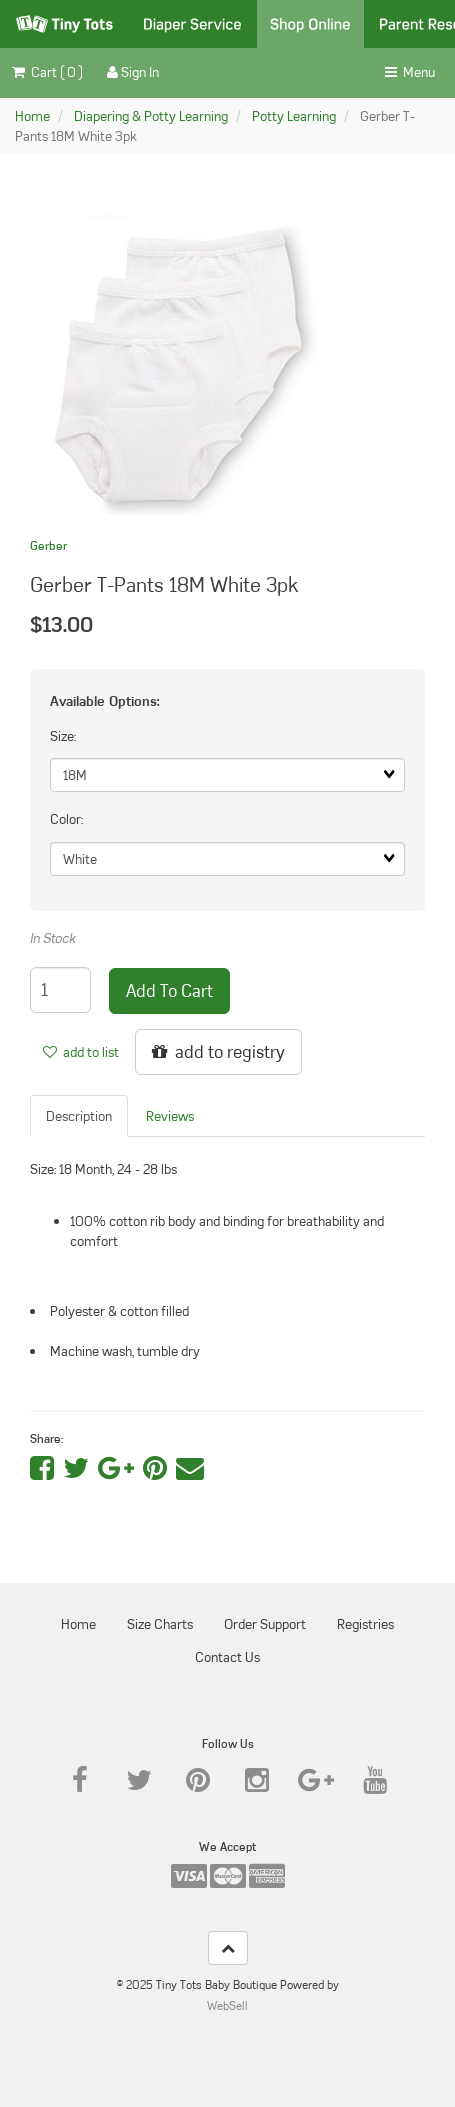  Describe the element at coordinates (218, 1051) in the screenshot. I see `add to registry` at that location.